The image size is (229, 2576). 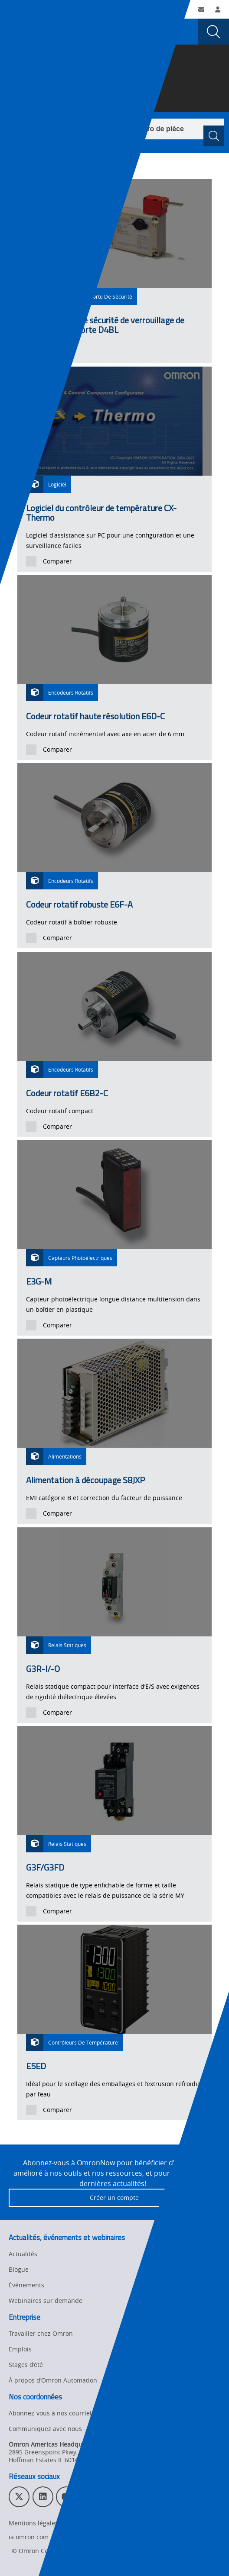 What do you see at coordinates (78, 75) in the screenshot?
I see `Produits` at bounding box center [78, 75].